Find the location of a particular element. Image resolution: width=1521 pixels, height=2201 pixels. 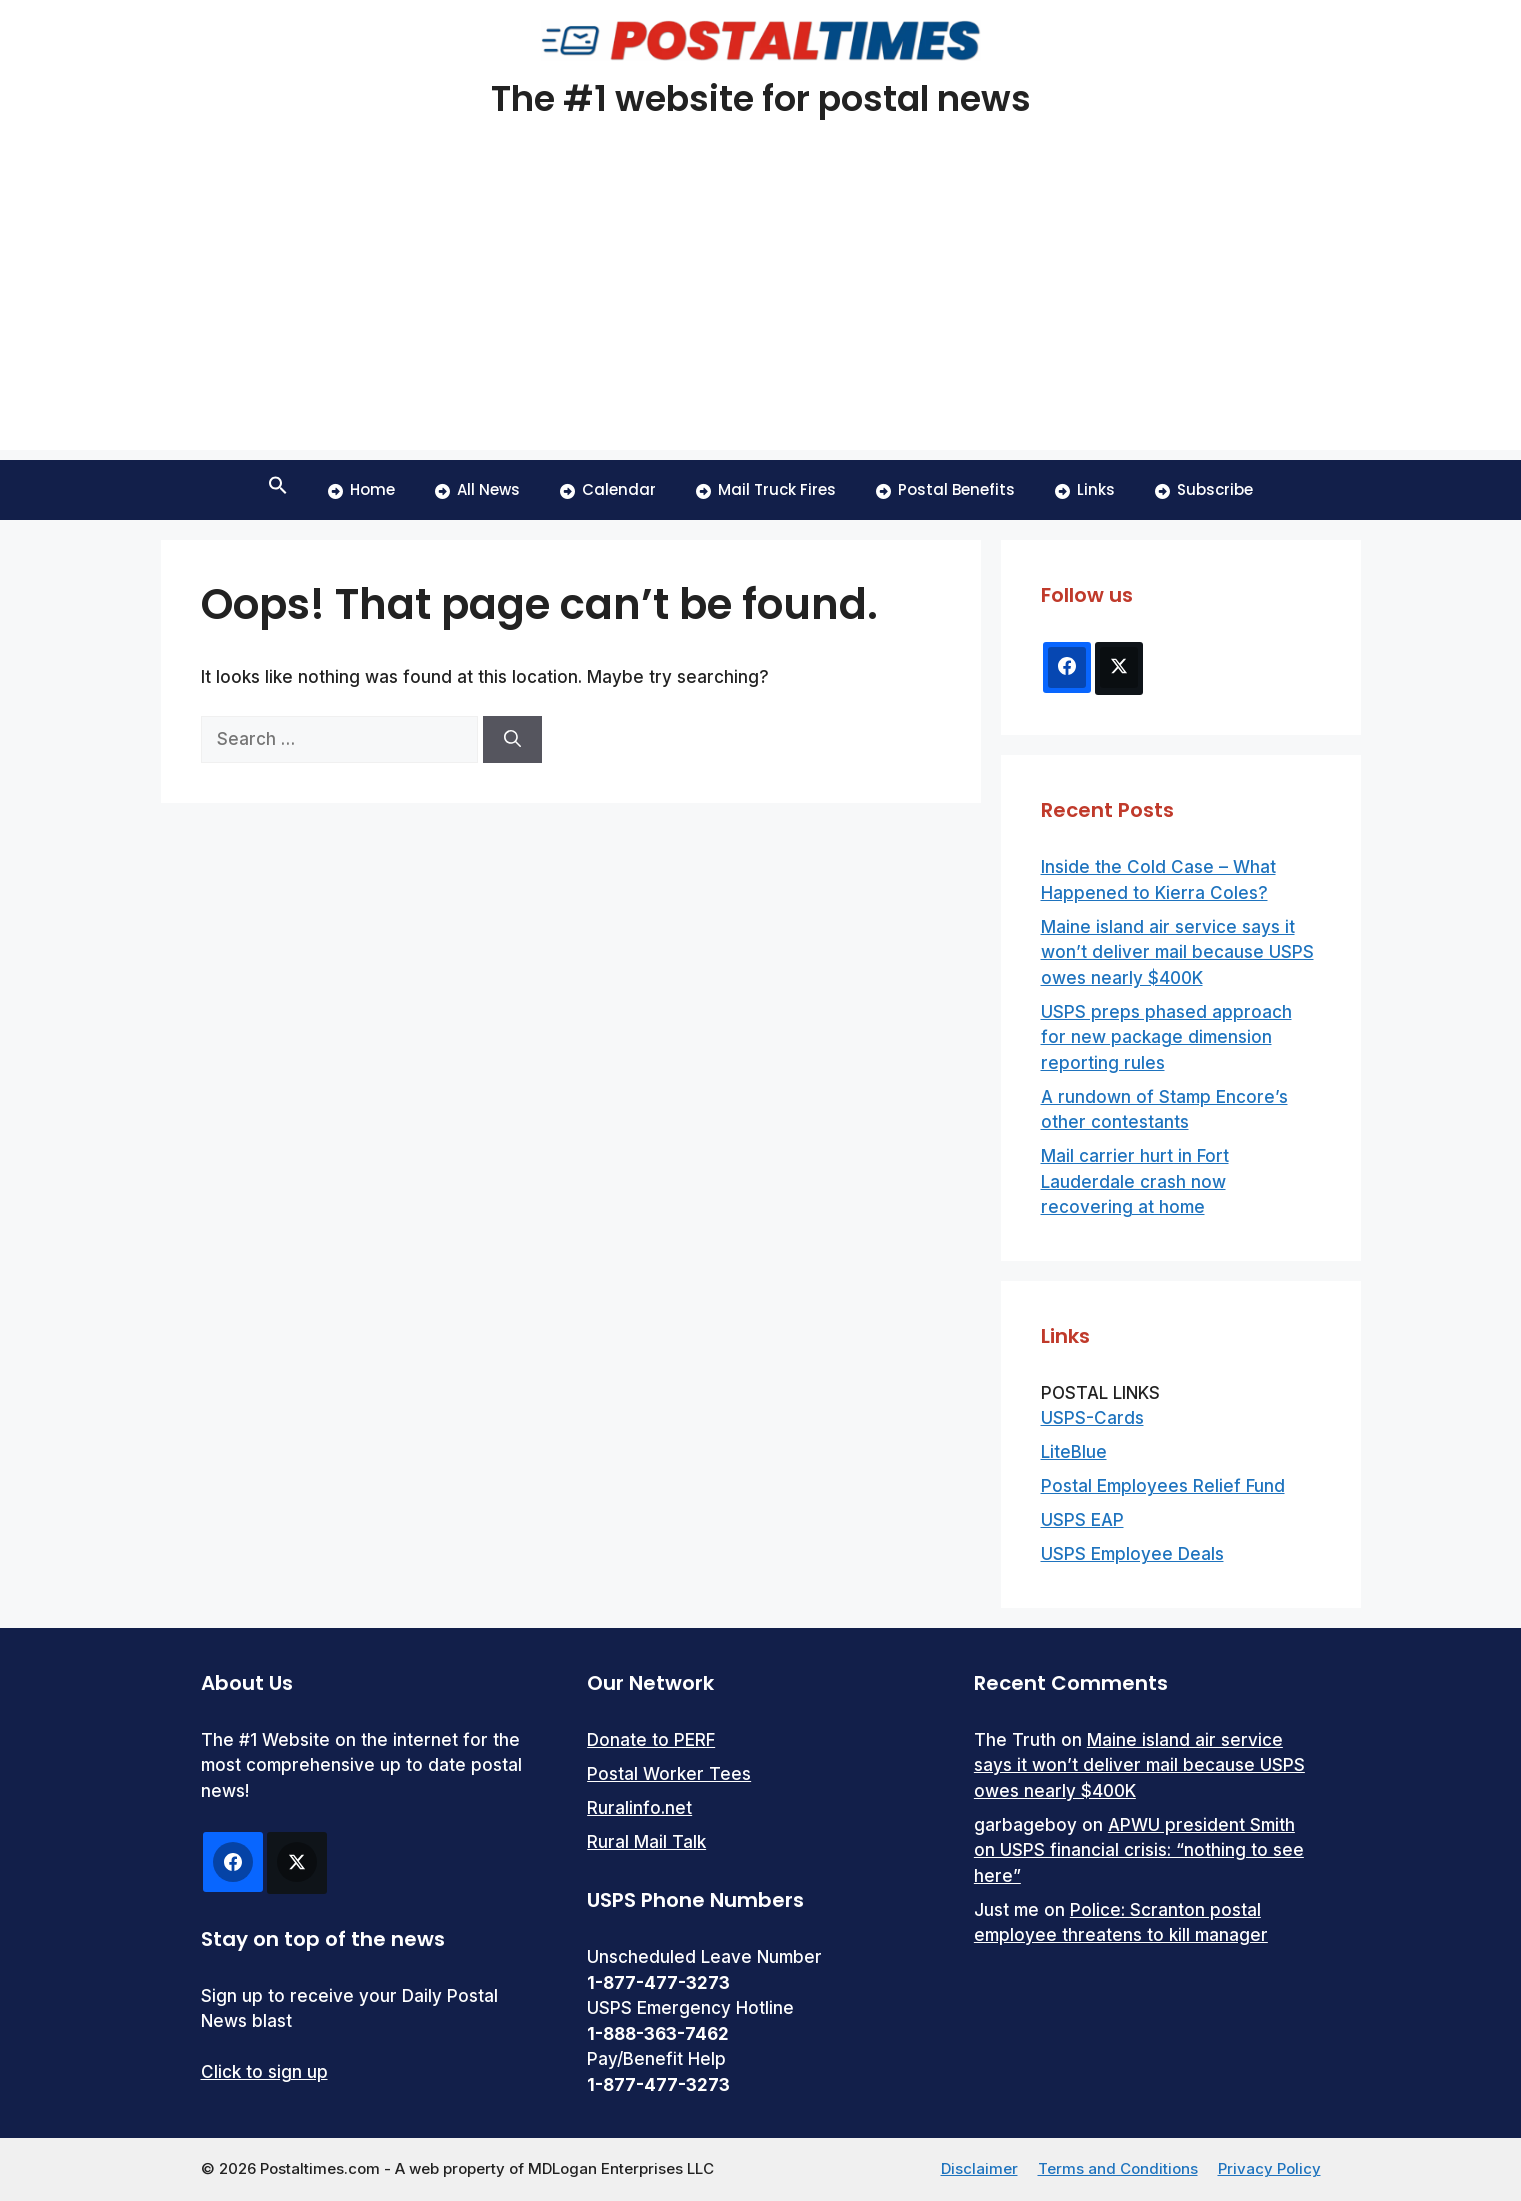

Ruralinfo.net is located at coordinates (639, 1808).